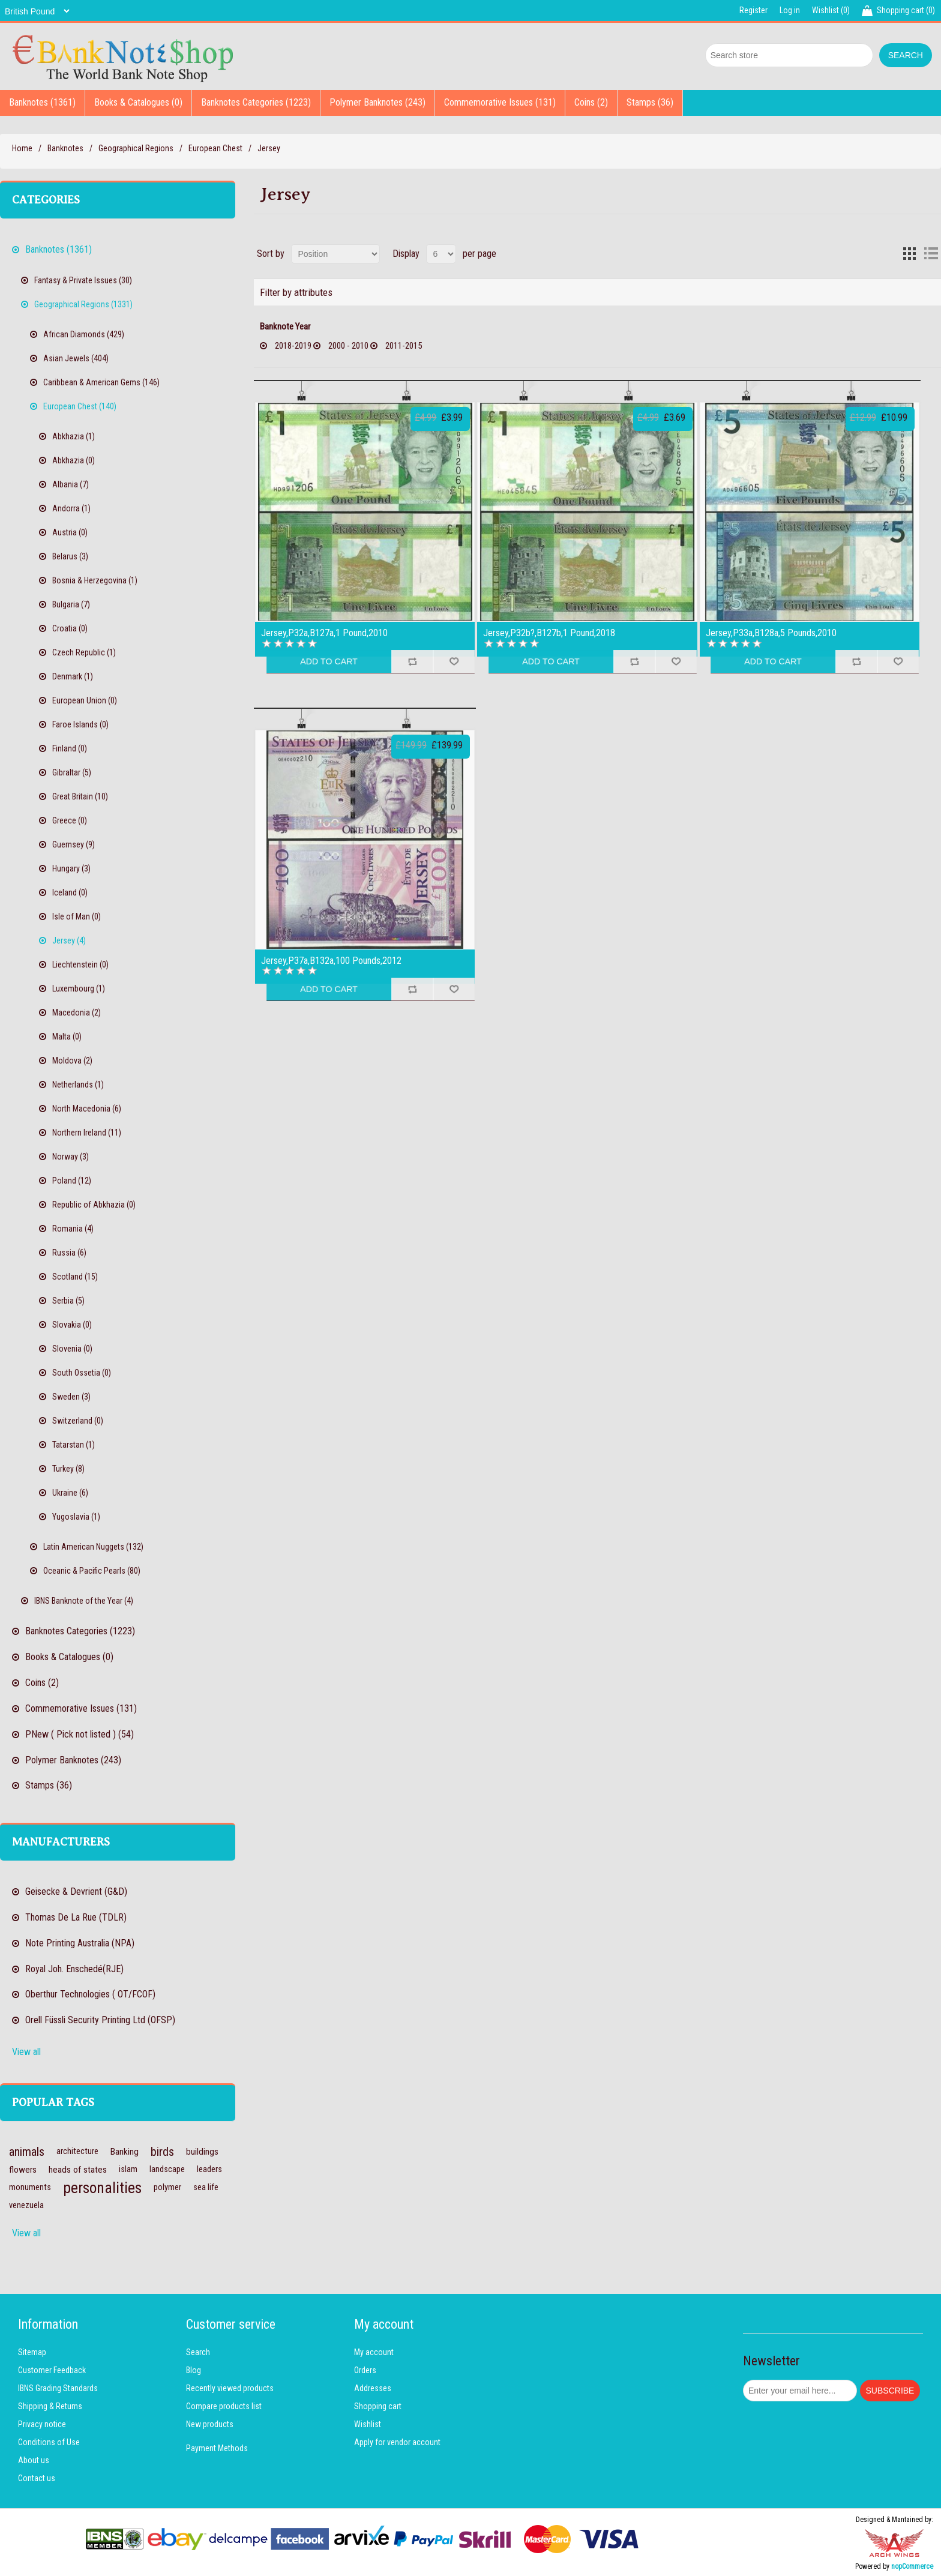 The image size is (941, 2576). Describe the element at coordinates (79, 406) in the screenshot. I see `European Chest (140)` at that location.